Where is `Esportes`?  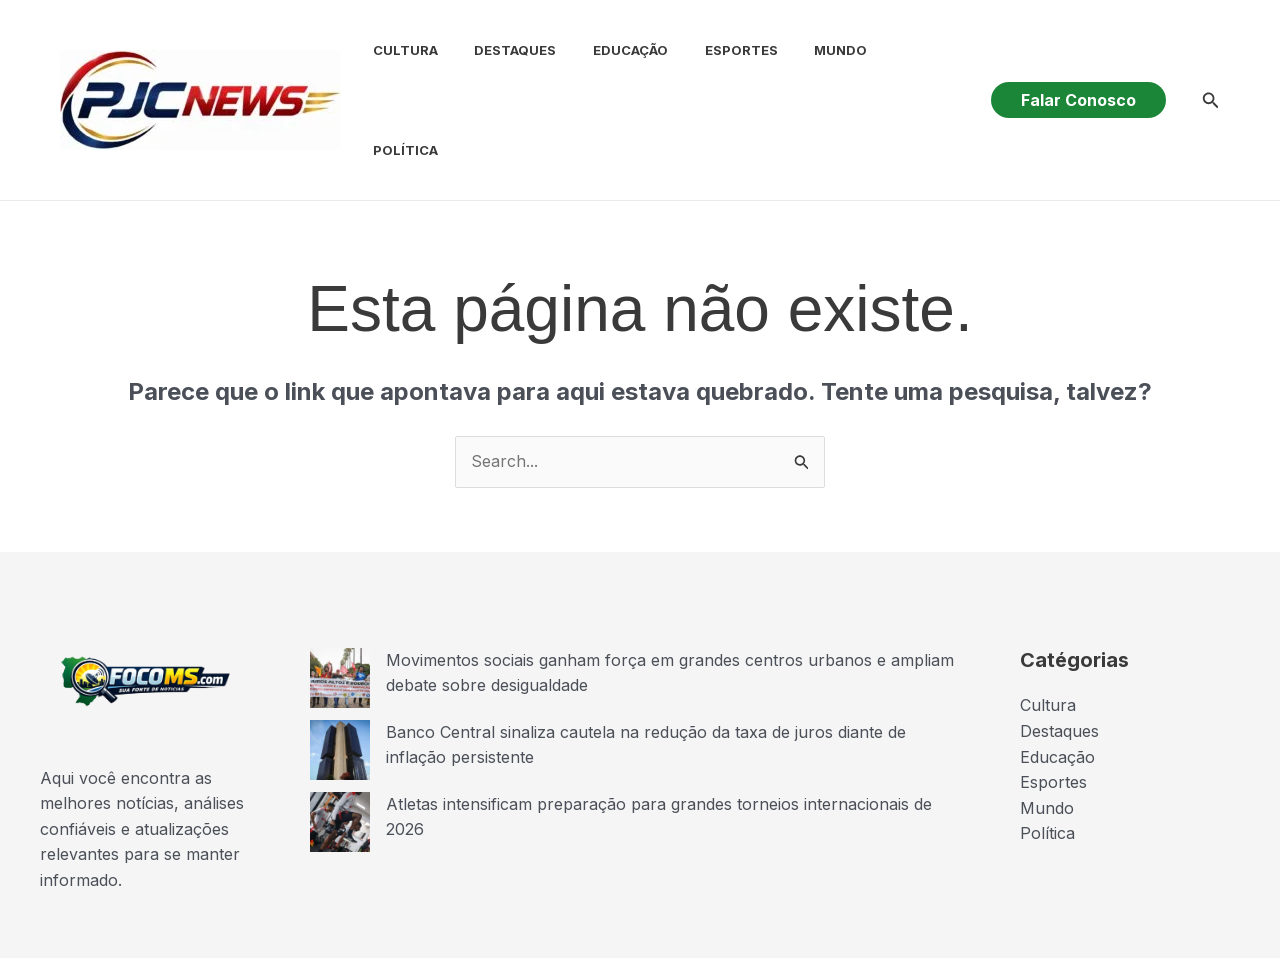 Esportes is located at coordinates (715, 66).